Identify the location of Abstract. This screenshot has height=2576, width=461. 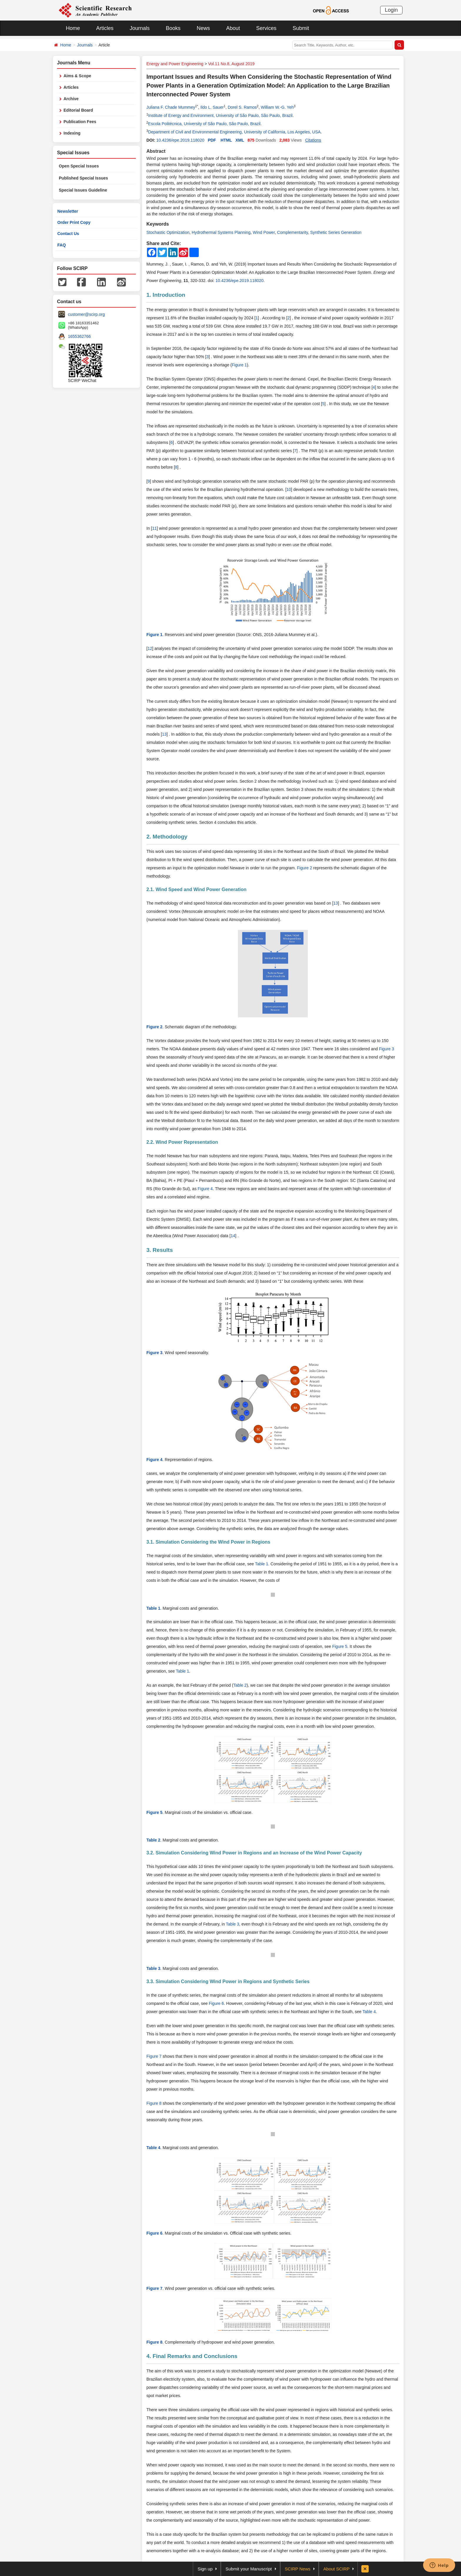
(156, 151).